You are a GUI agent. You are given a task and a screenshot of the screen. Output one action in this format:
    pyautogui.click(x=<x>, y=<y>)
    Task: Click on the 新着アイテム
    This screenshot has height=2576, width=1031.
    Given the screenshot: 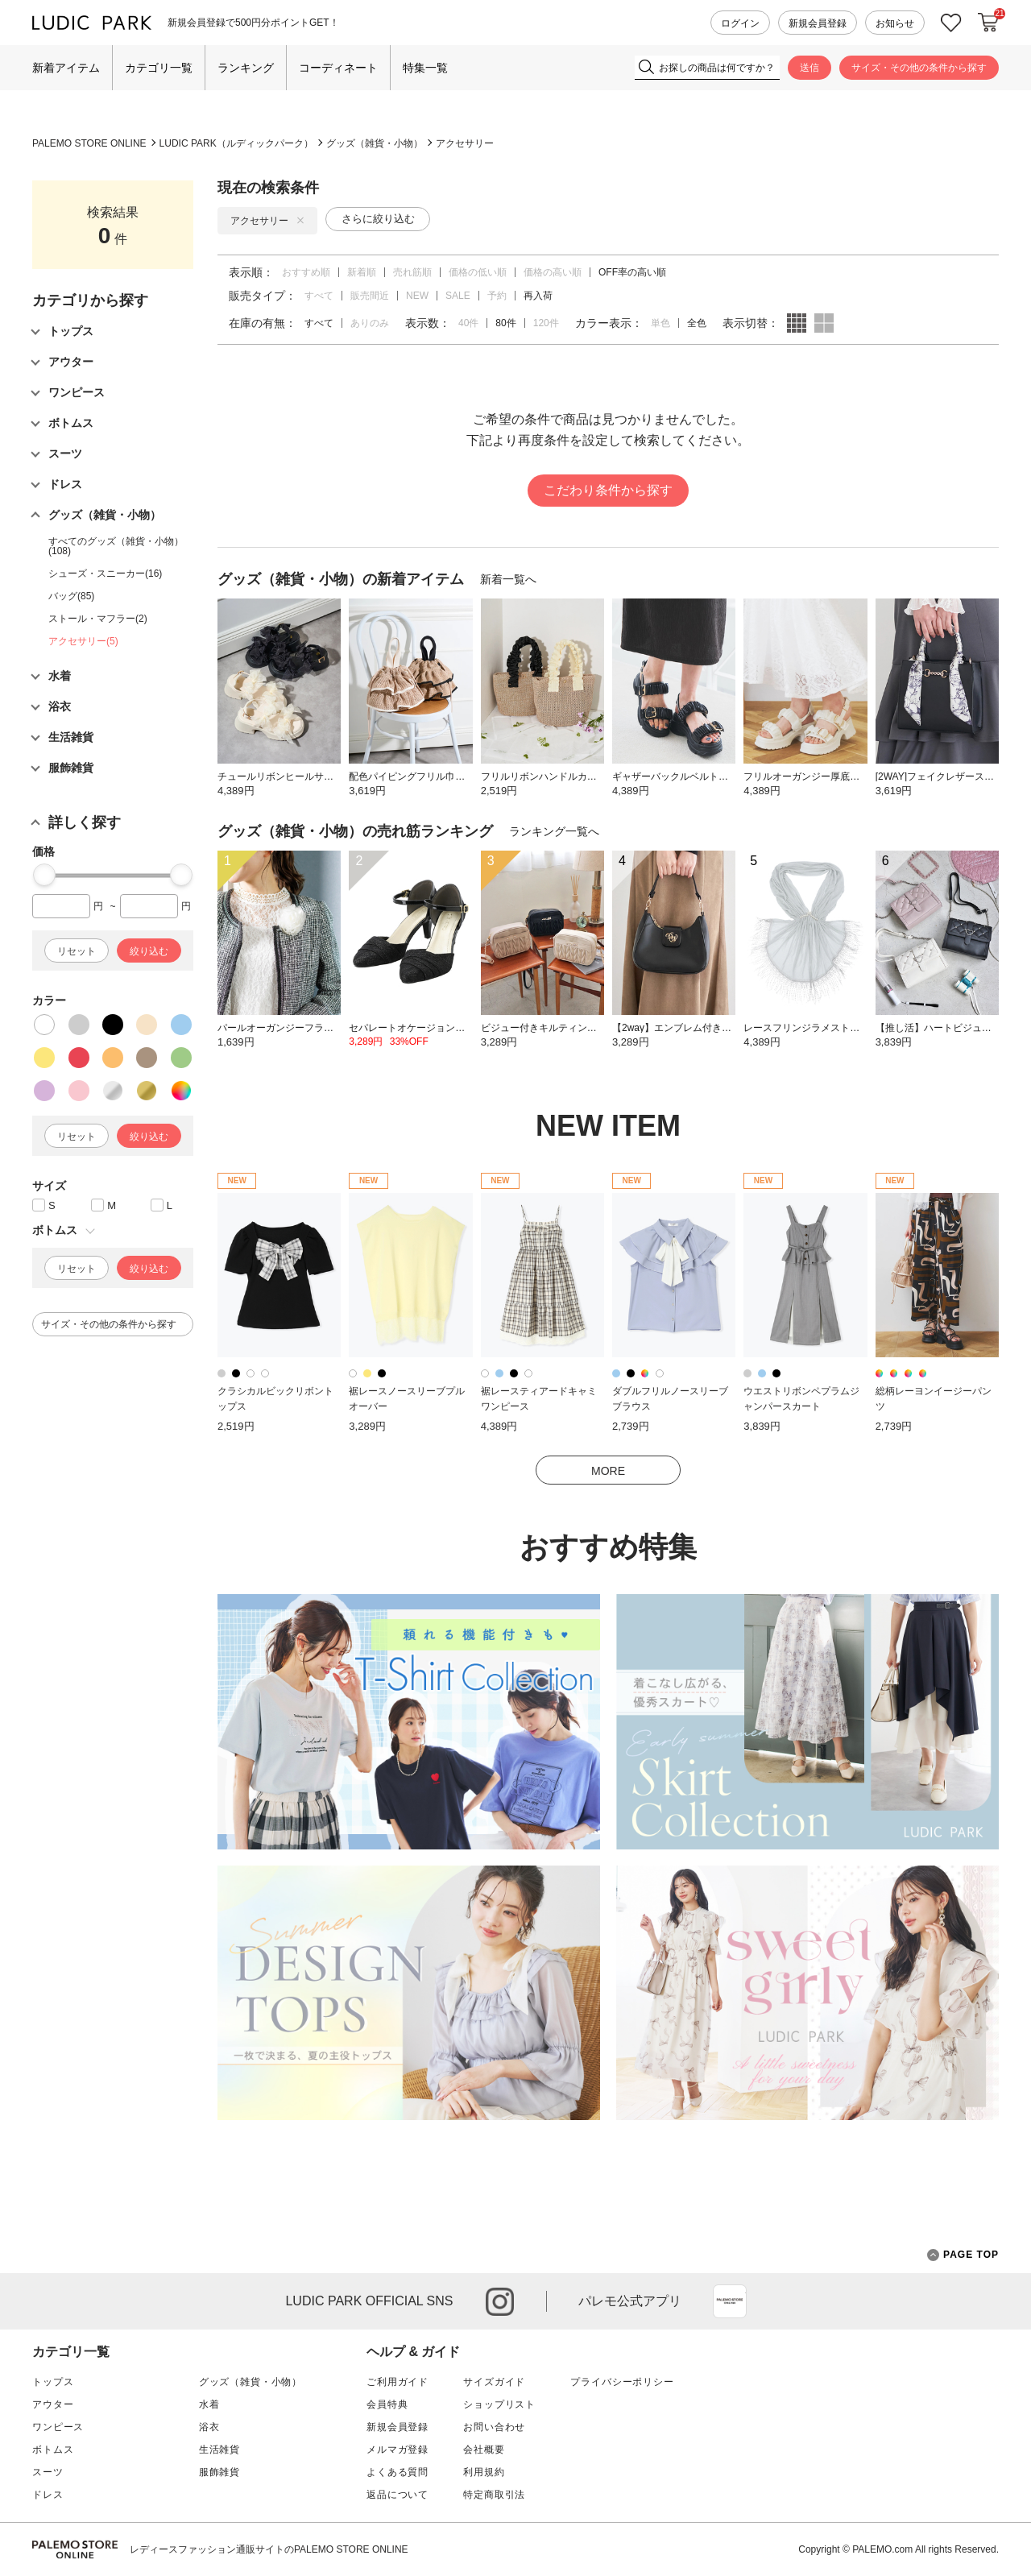 What is the action you would take?
    pyautogui.click(x=66, y=67)
    